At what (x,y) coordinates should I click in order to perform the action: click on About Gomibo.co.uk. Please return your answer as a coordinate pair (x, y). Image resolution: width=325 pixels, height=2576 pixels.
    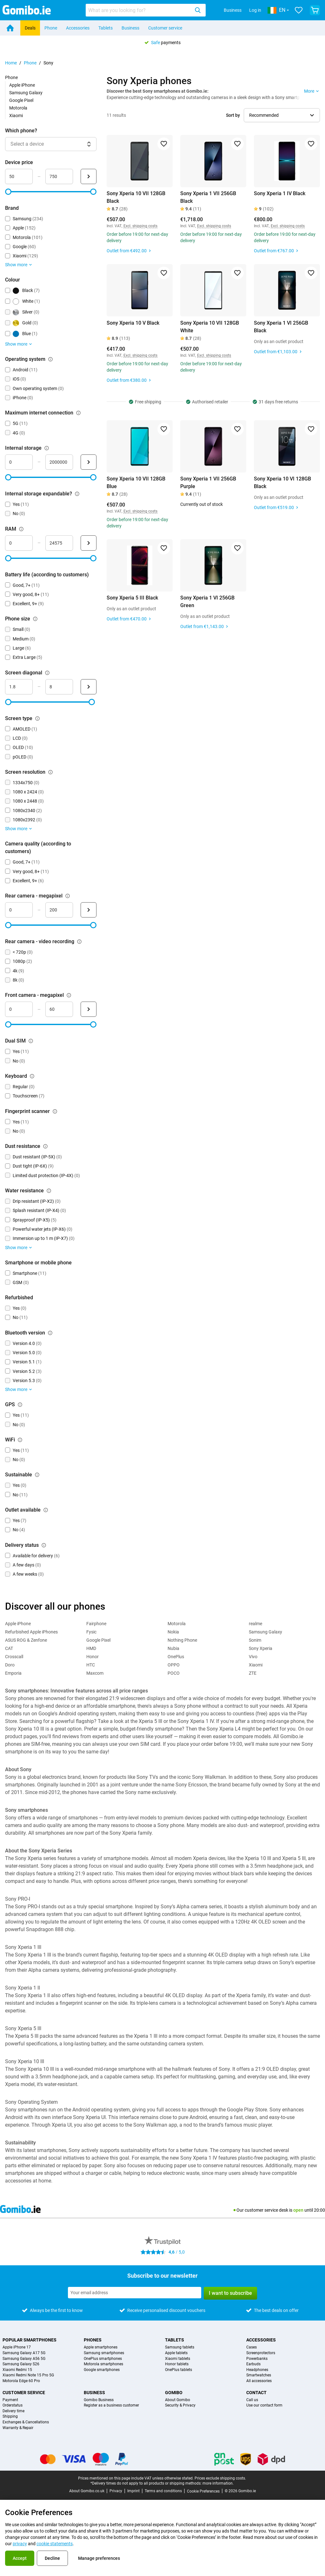
    Looking at the image, I should click on (86, 2491).